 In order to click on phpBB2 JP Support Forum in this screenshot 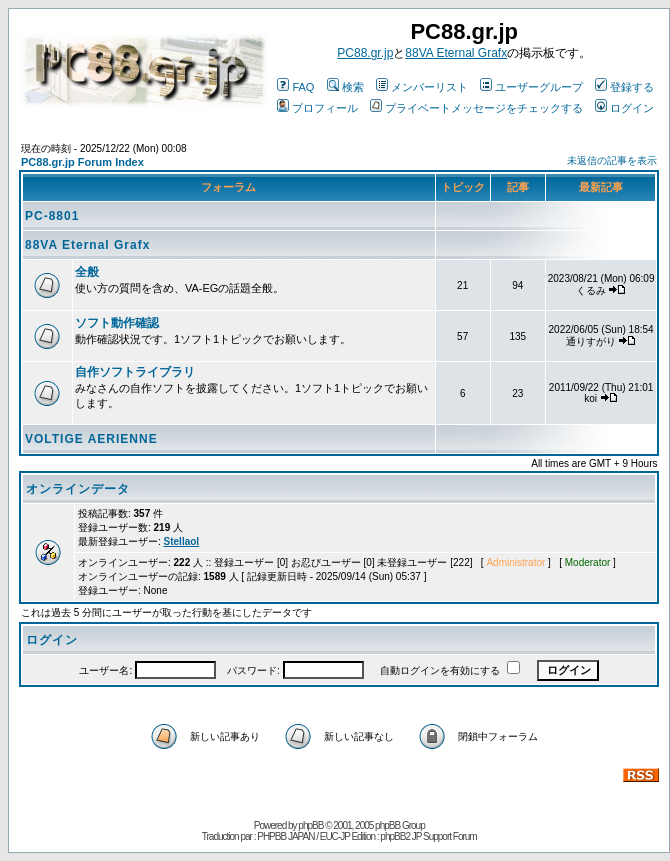, I will do `click(428, 836)`.